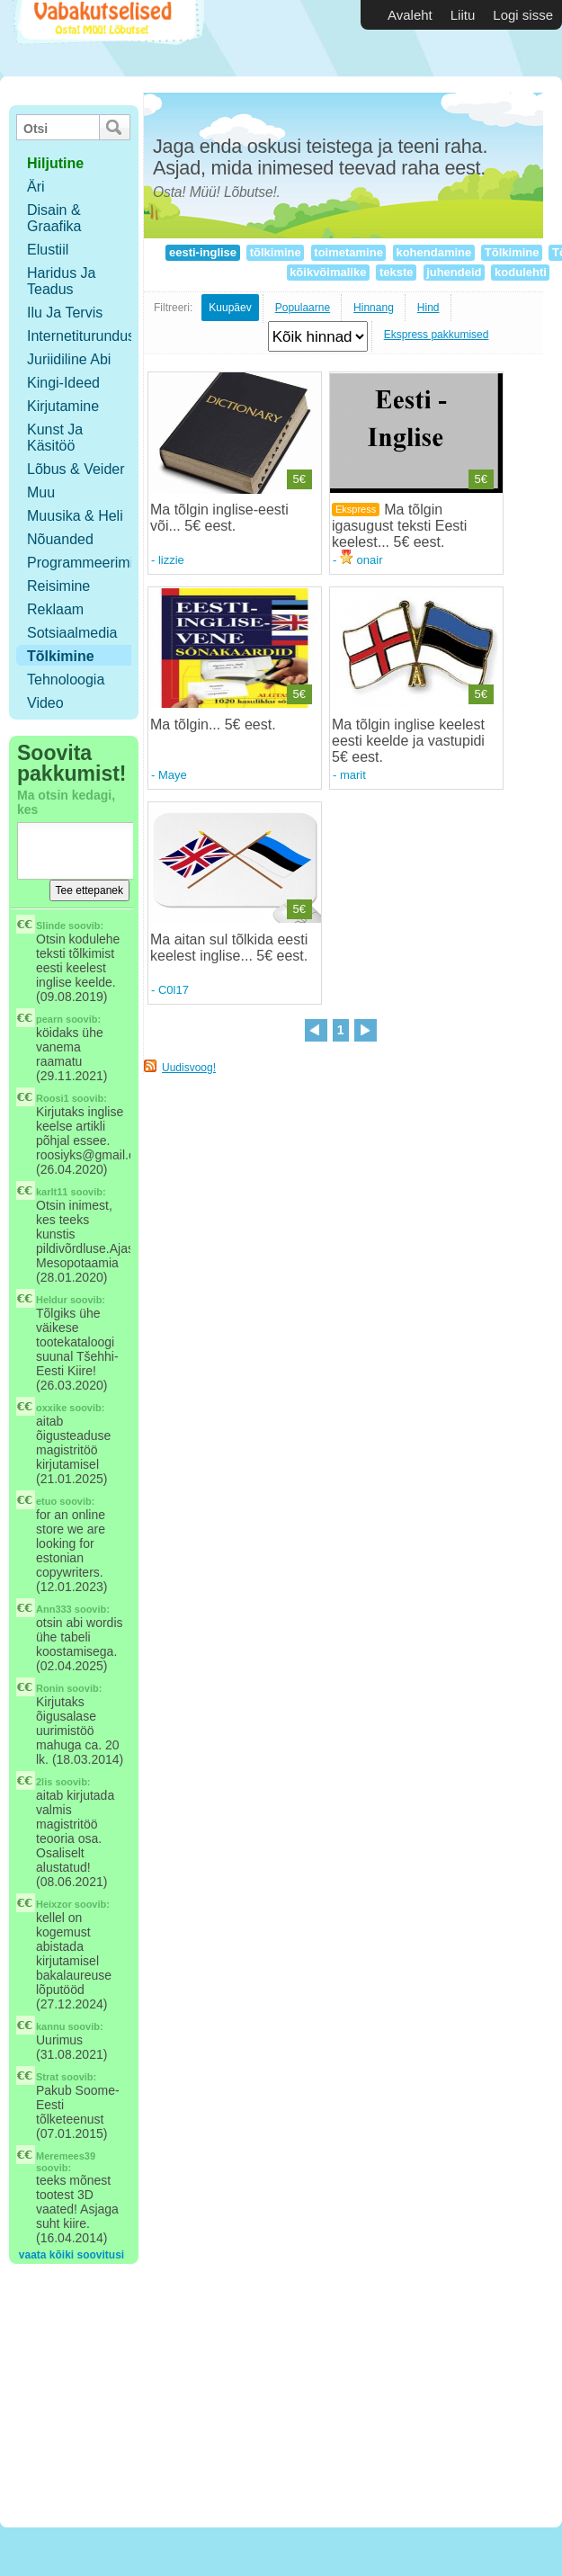 This screenshot has width=562, height=2576. What do you see at coordinates (66, 802) in the screenshot?
I see `Ma otsin kedagi, kes` at bounding box center [66, 802].